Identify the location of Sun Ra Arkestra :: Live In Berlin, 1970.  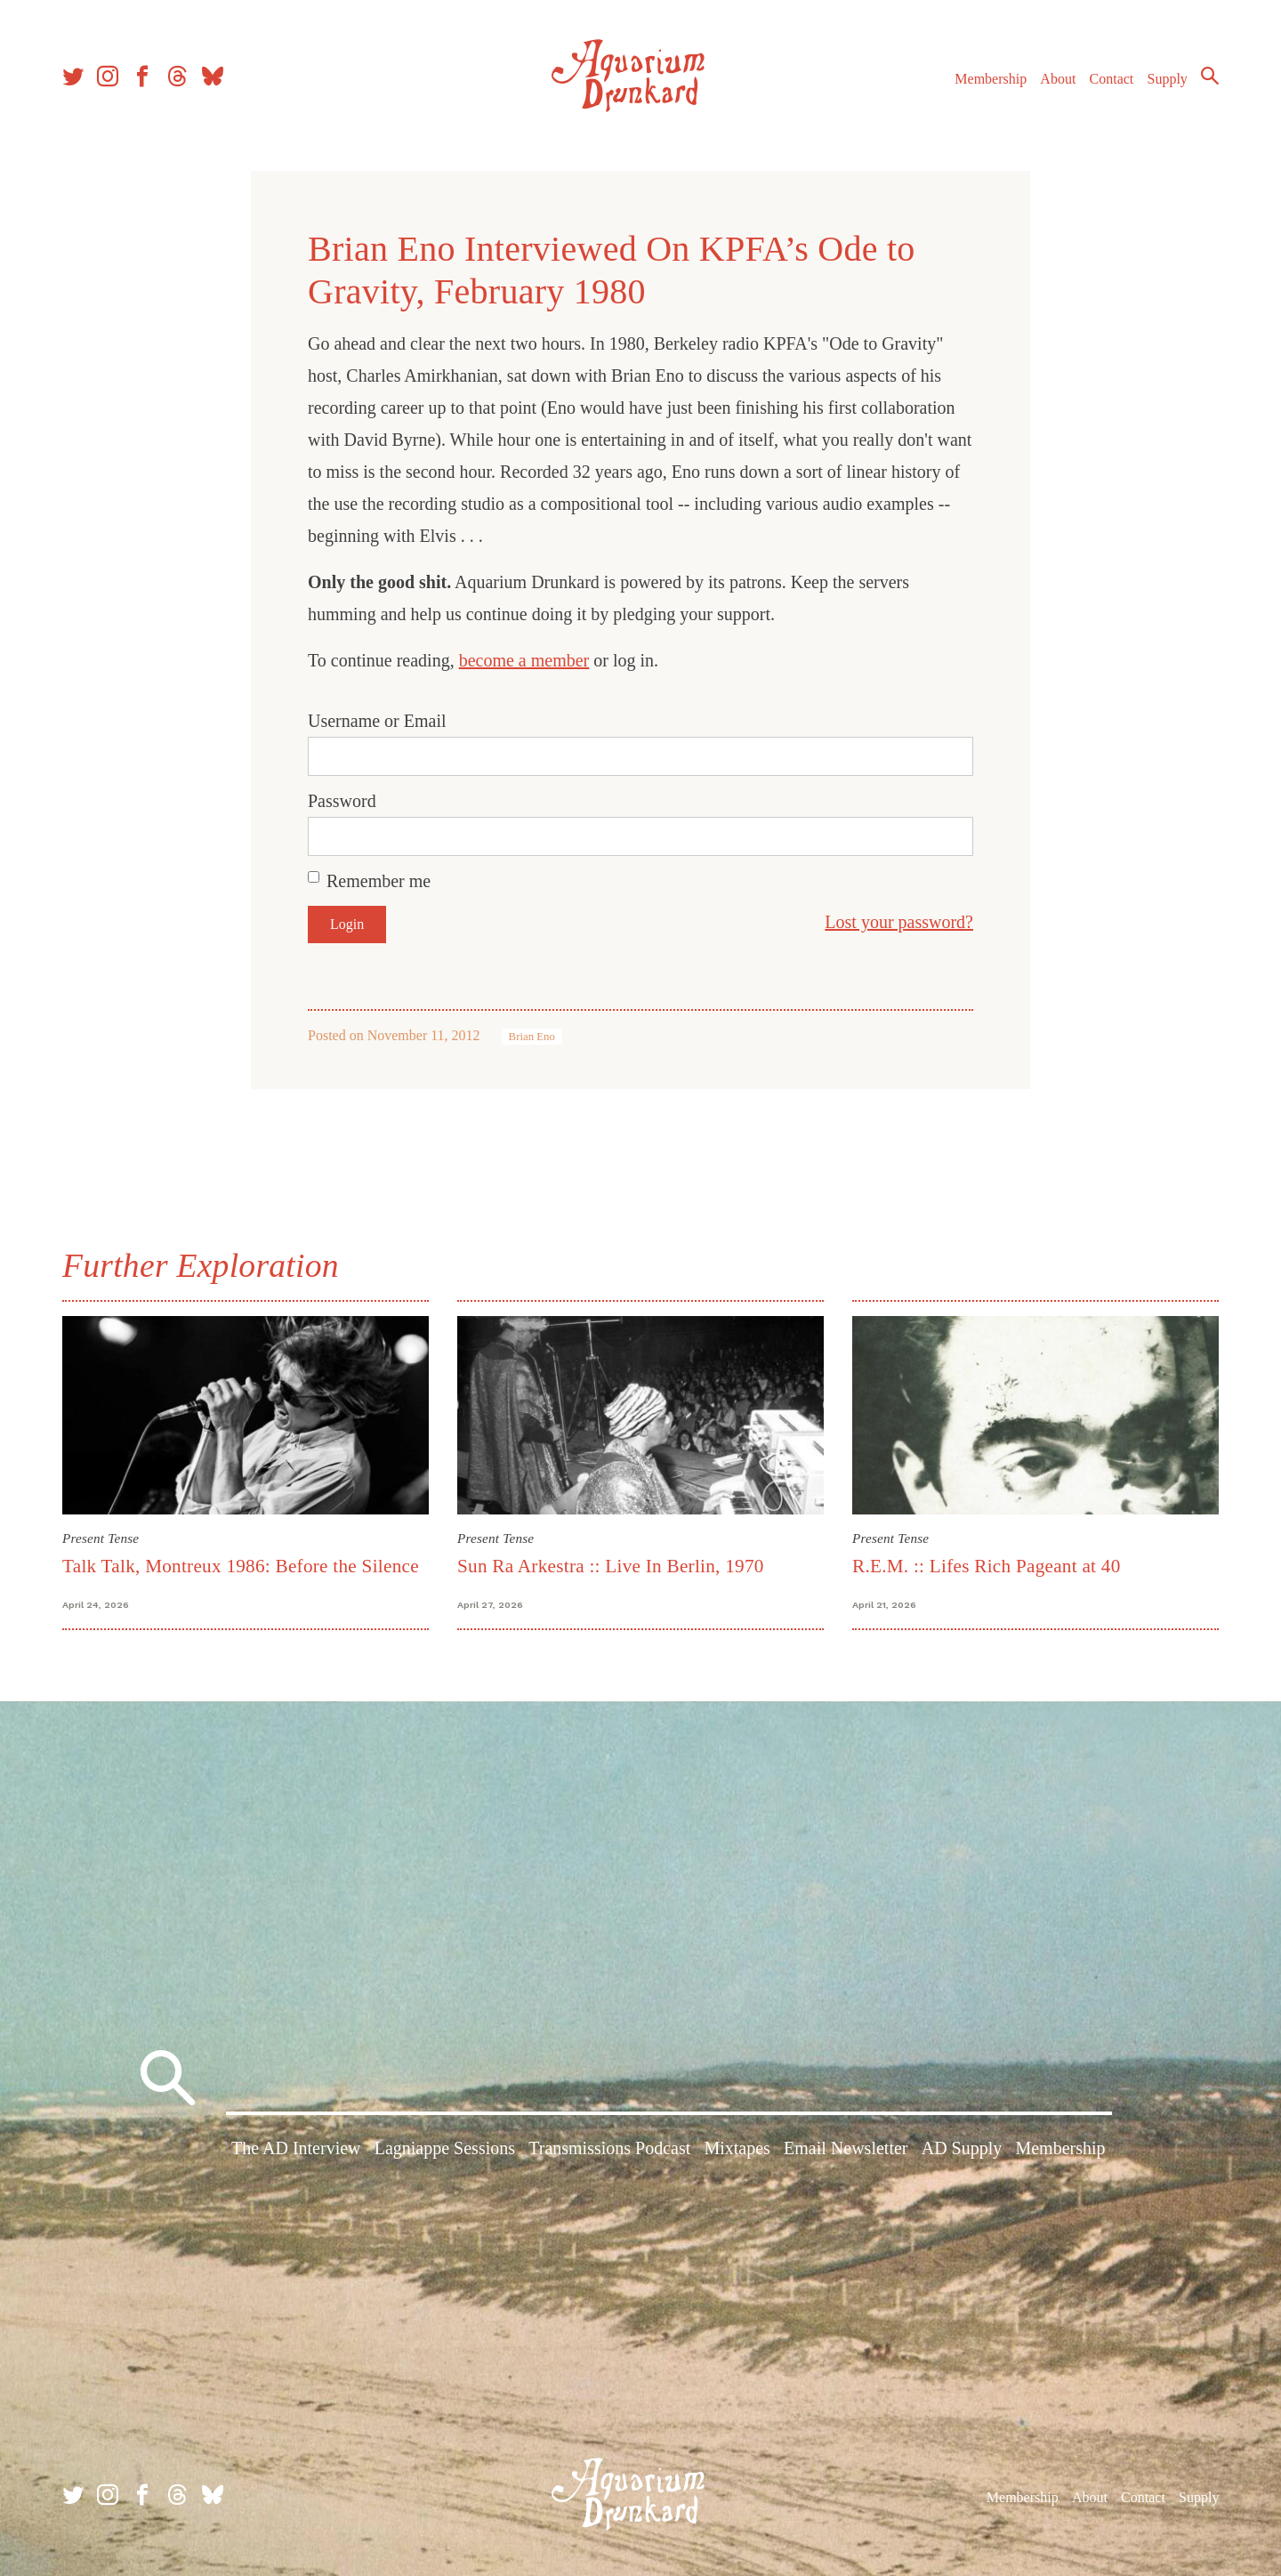
(610, 1566).